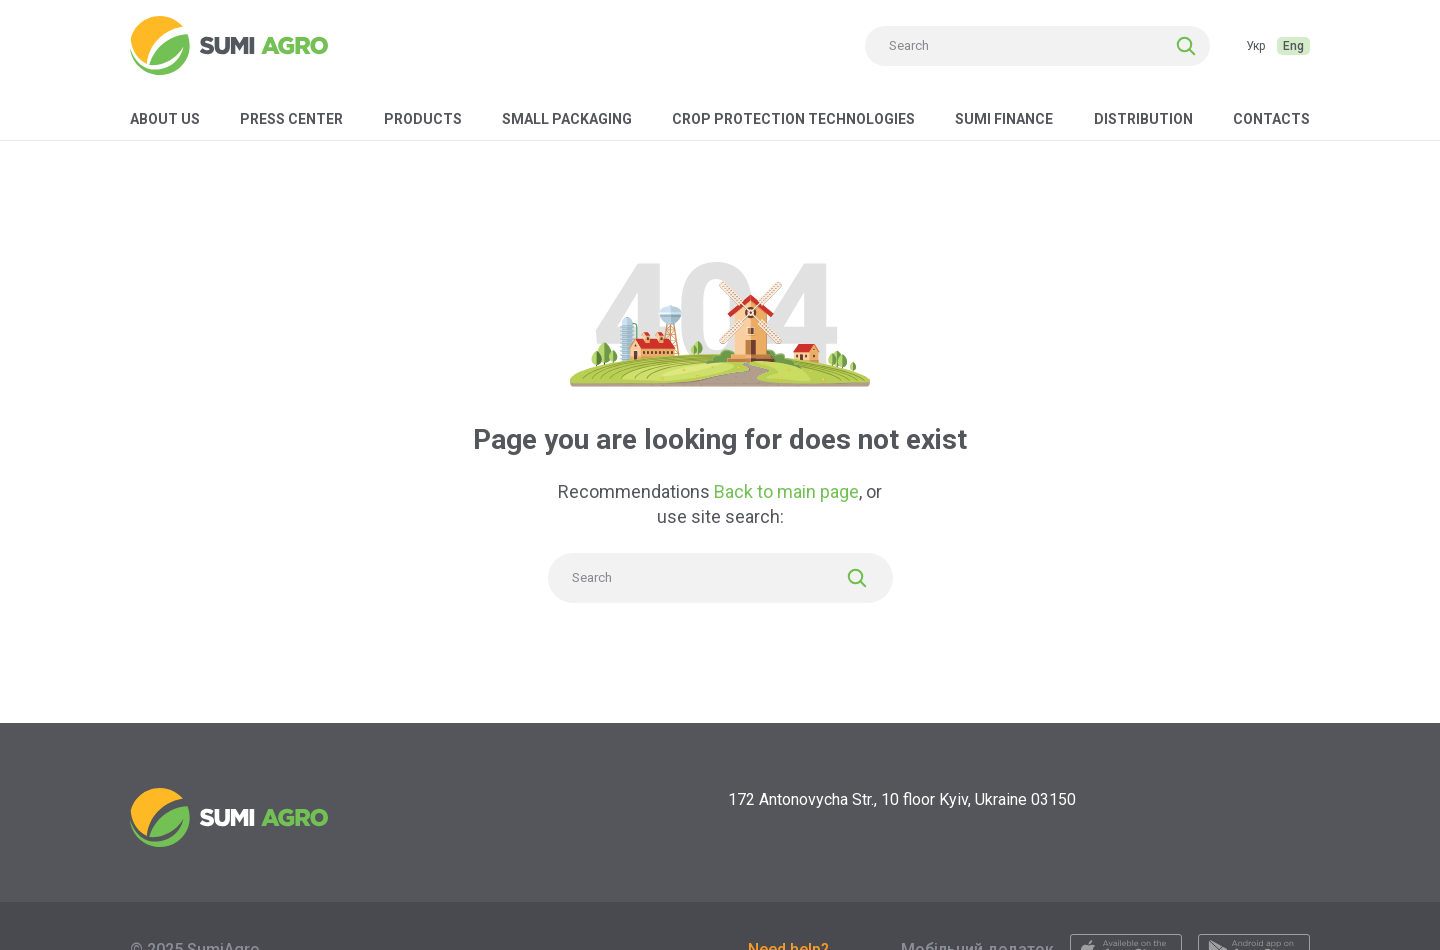 The height and width of the screenshot is (950, 1440). Describe the element at coordinates (1004, 119) in the screenshot. I see `Sumi Finance` at that location.